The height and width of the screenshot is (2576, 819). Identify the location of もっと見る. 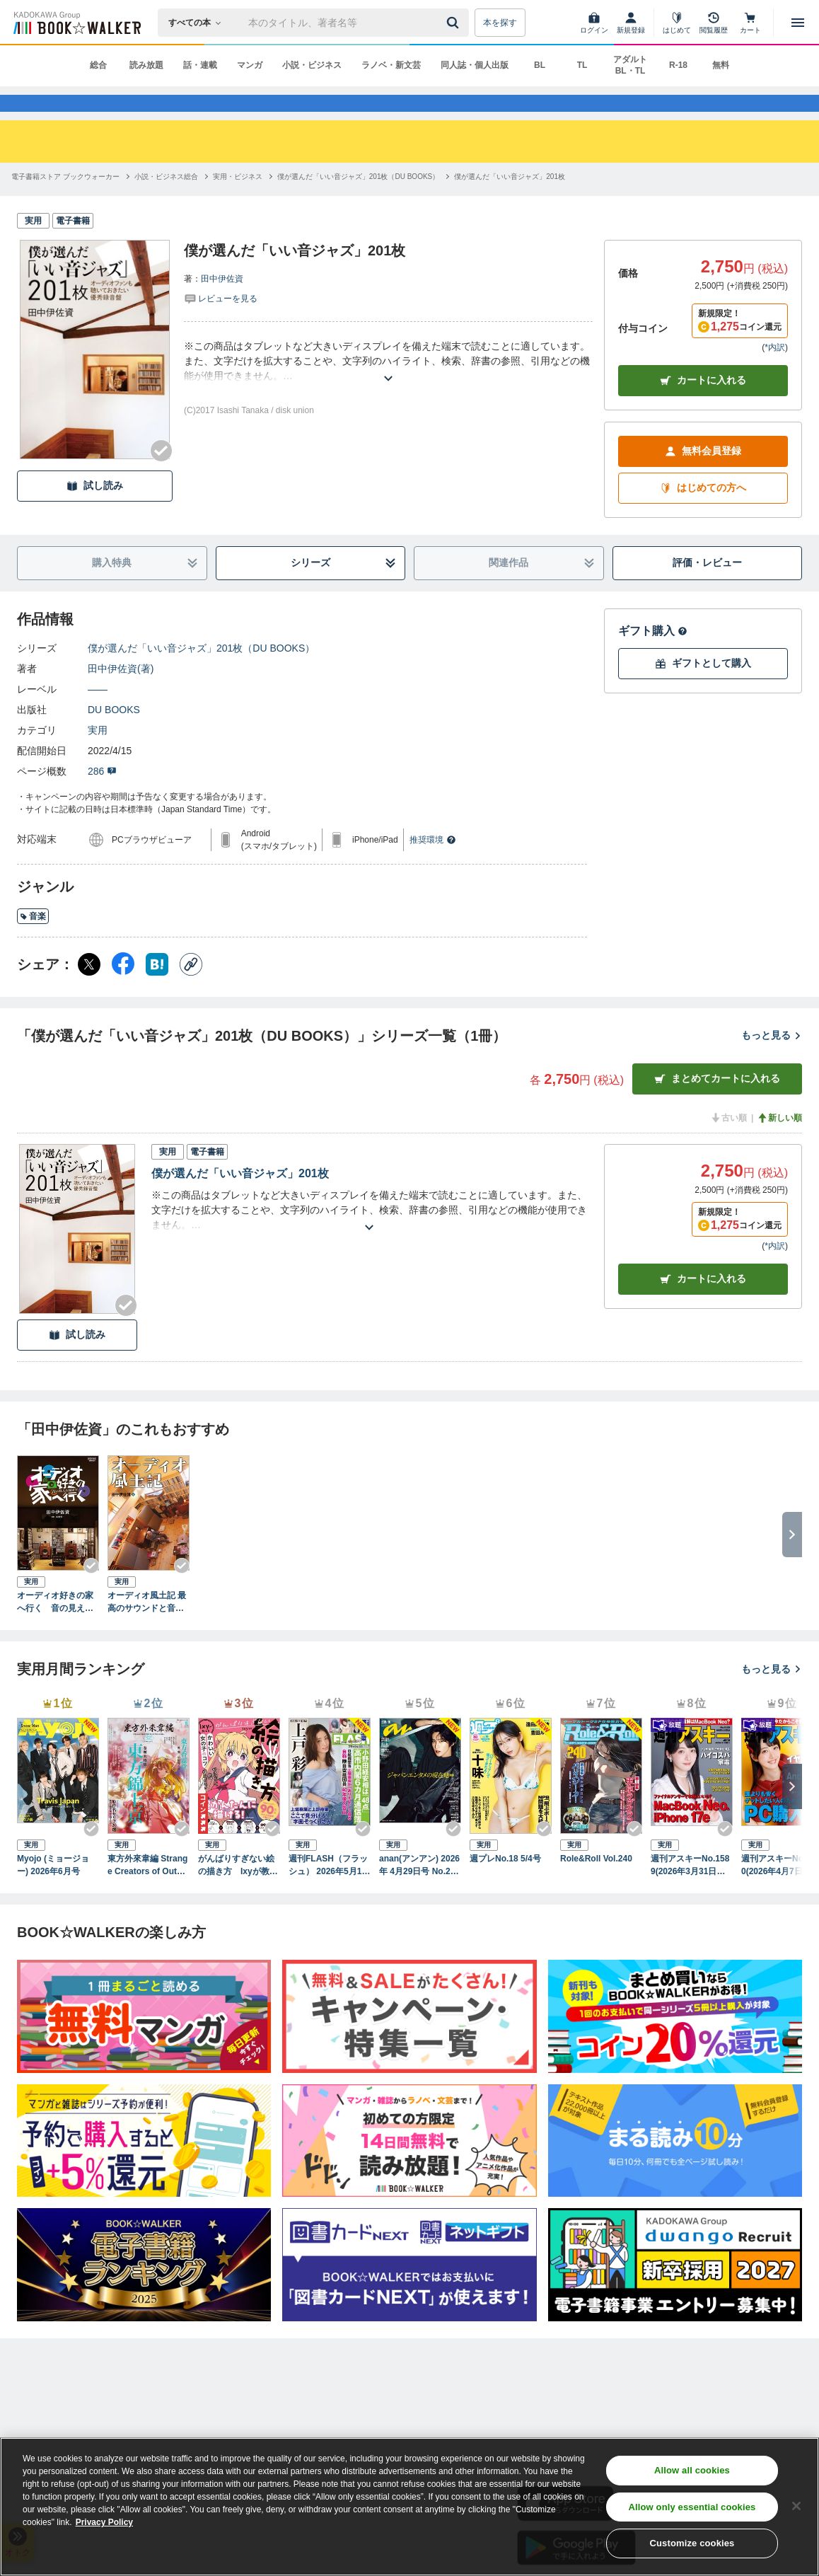
(771, 1060).